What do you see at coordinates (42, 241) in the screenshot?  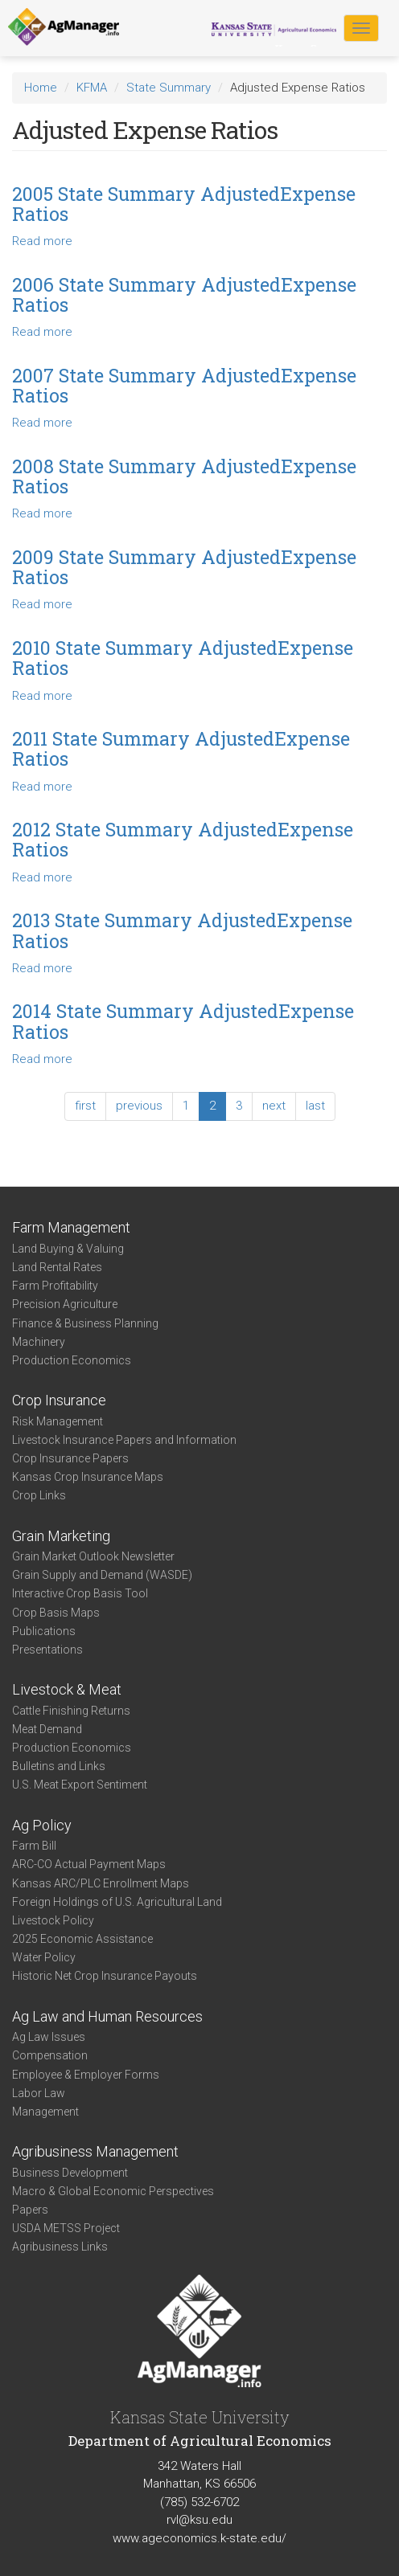 I see `Read more` at bounding box center [42, 241].